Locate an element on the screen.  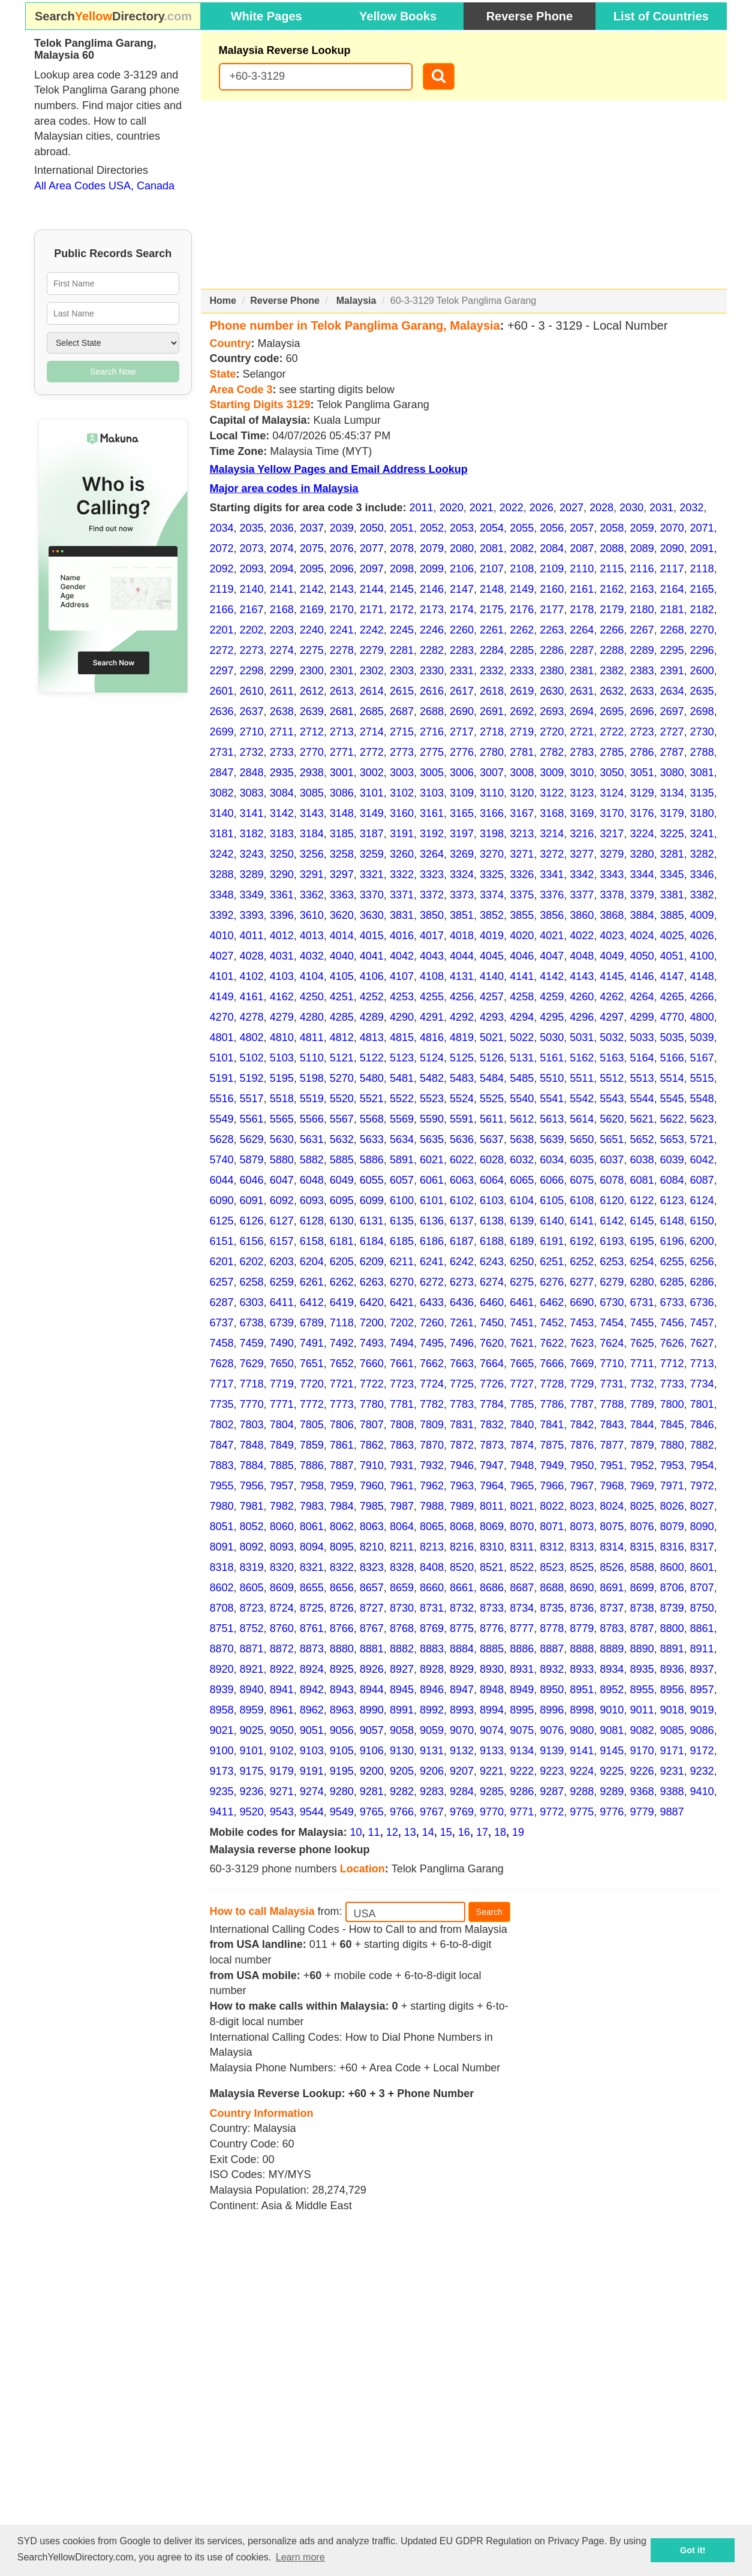
8320 is located at coordinates (282, 1567).